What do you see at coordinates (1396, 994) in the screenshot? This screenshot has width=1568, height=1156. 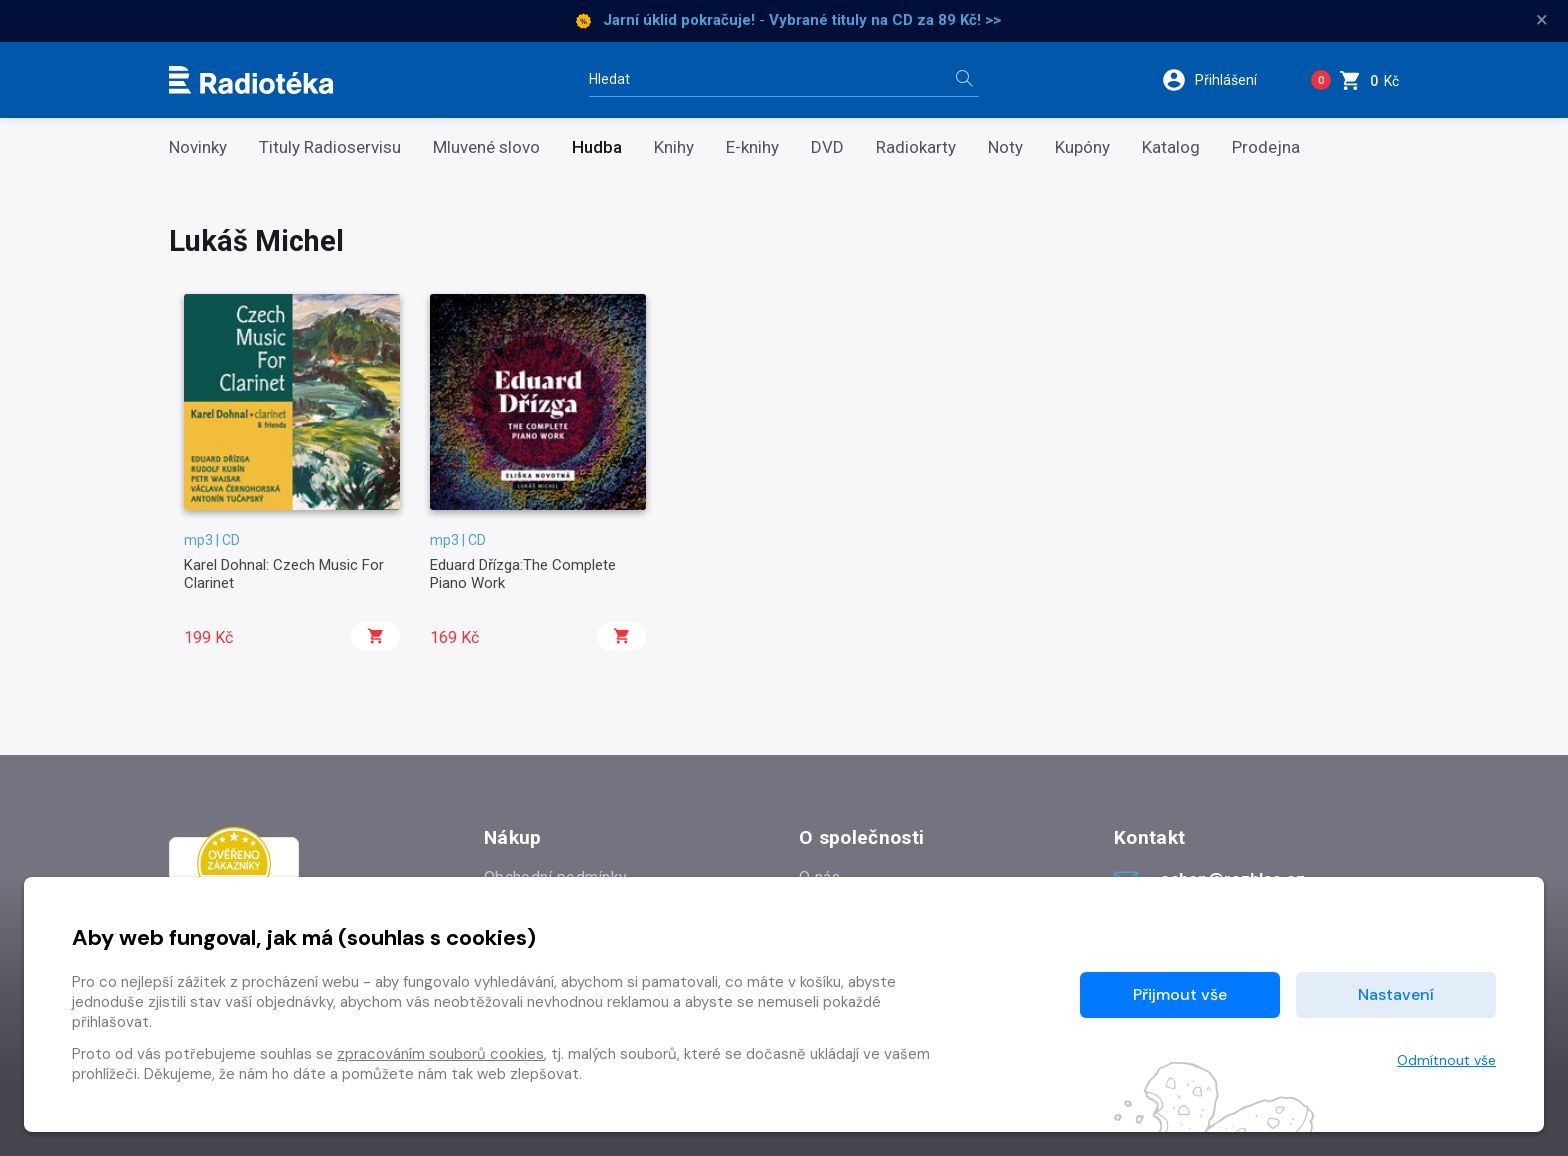 I see `Nastavení` at bounding box center [1396, 994].